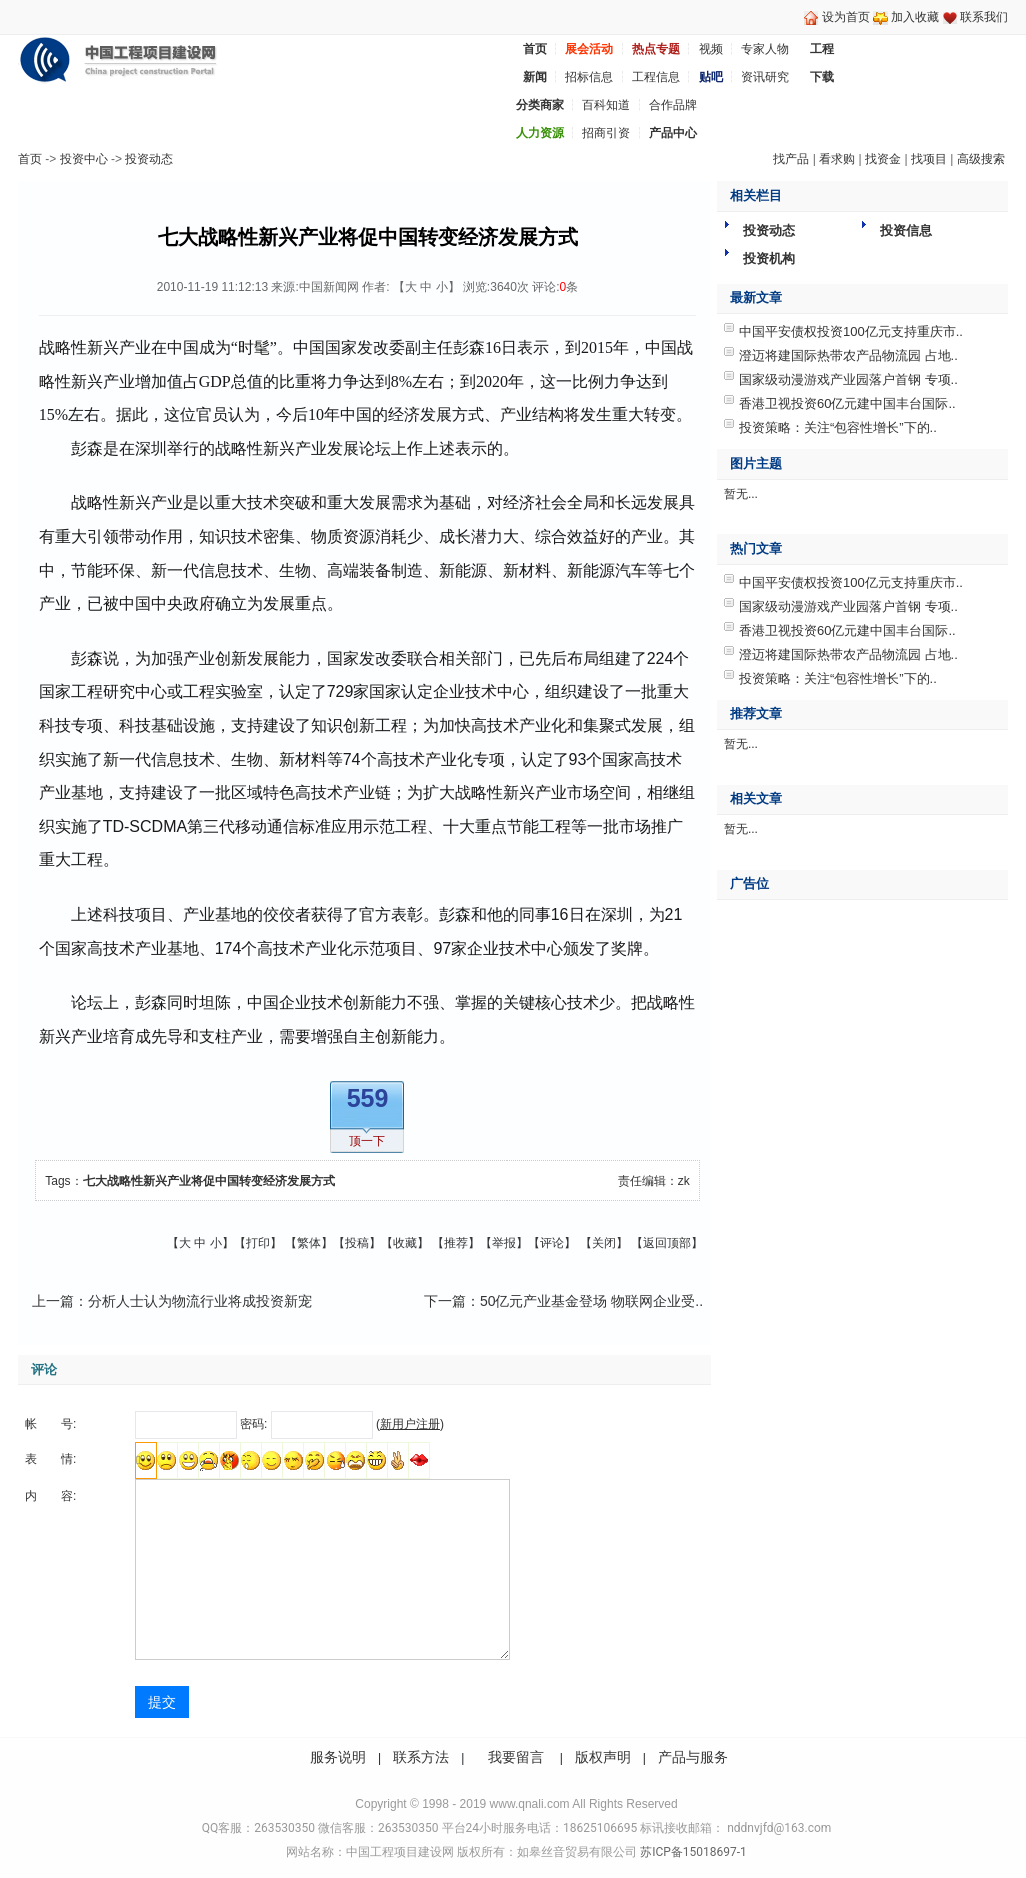 This screenshot has width=1026, height=1878. What do you see at coordinates (693, 1757) in the screenshot?
I see `产品与服务` at bounding box center [693, 1757].